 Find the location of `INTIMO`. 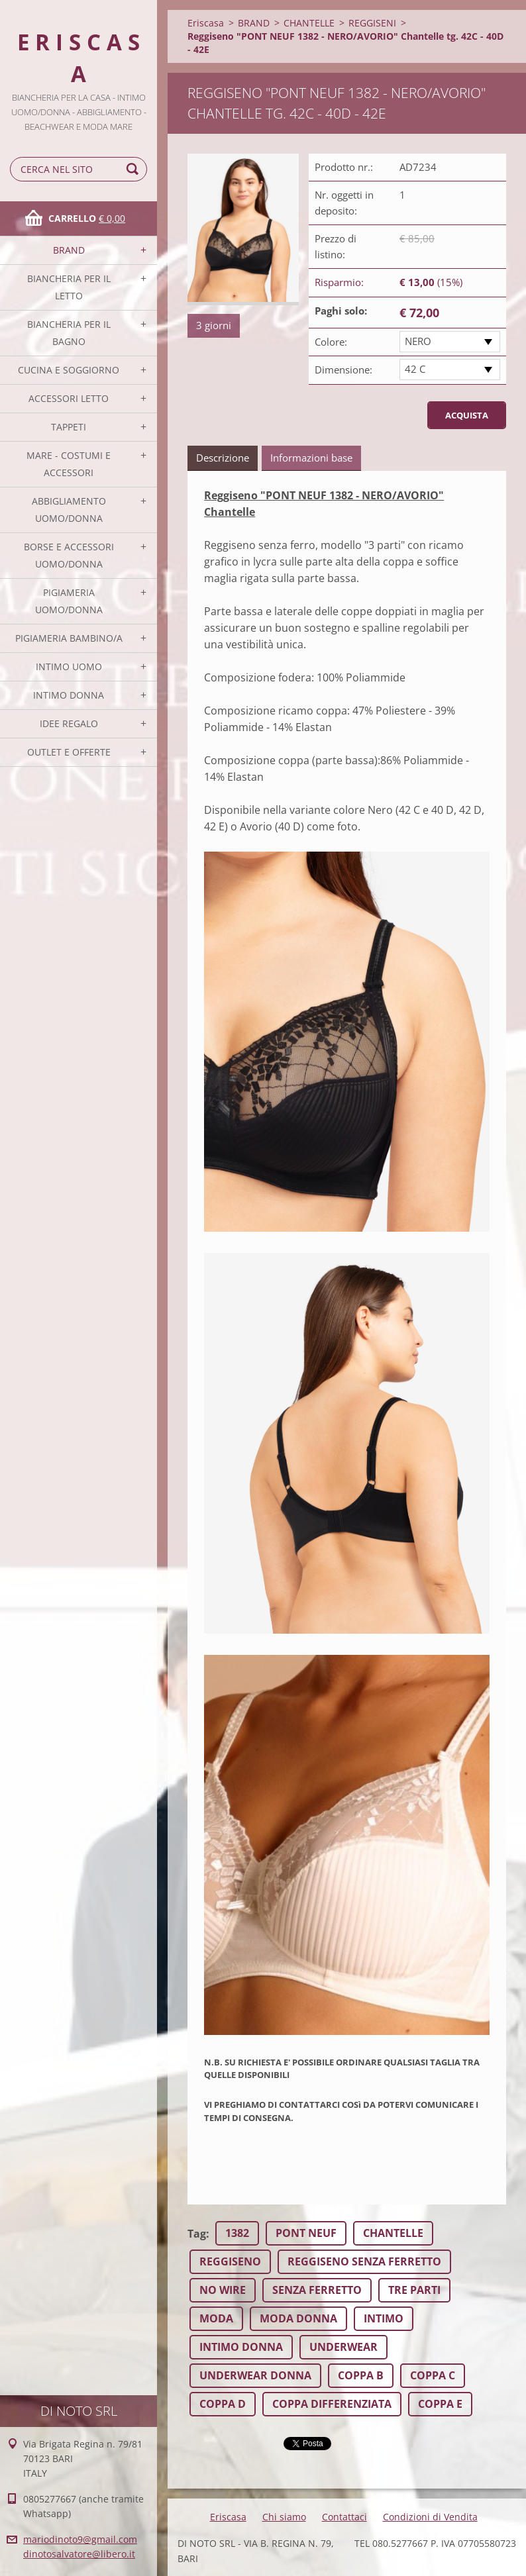

INTIMO is located at coordinates (383, 2318).